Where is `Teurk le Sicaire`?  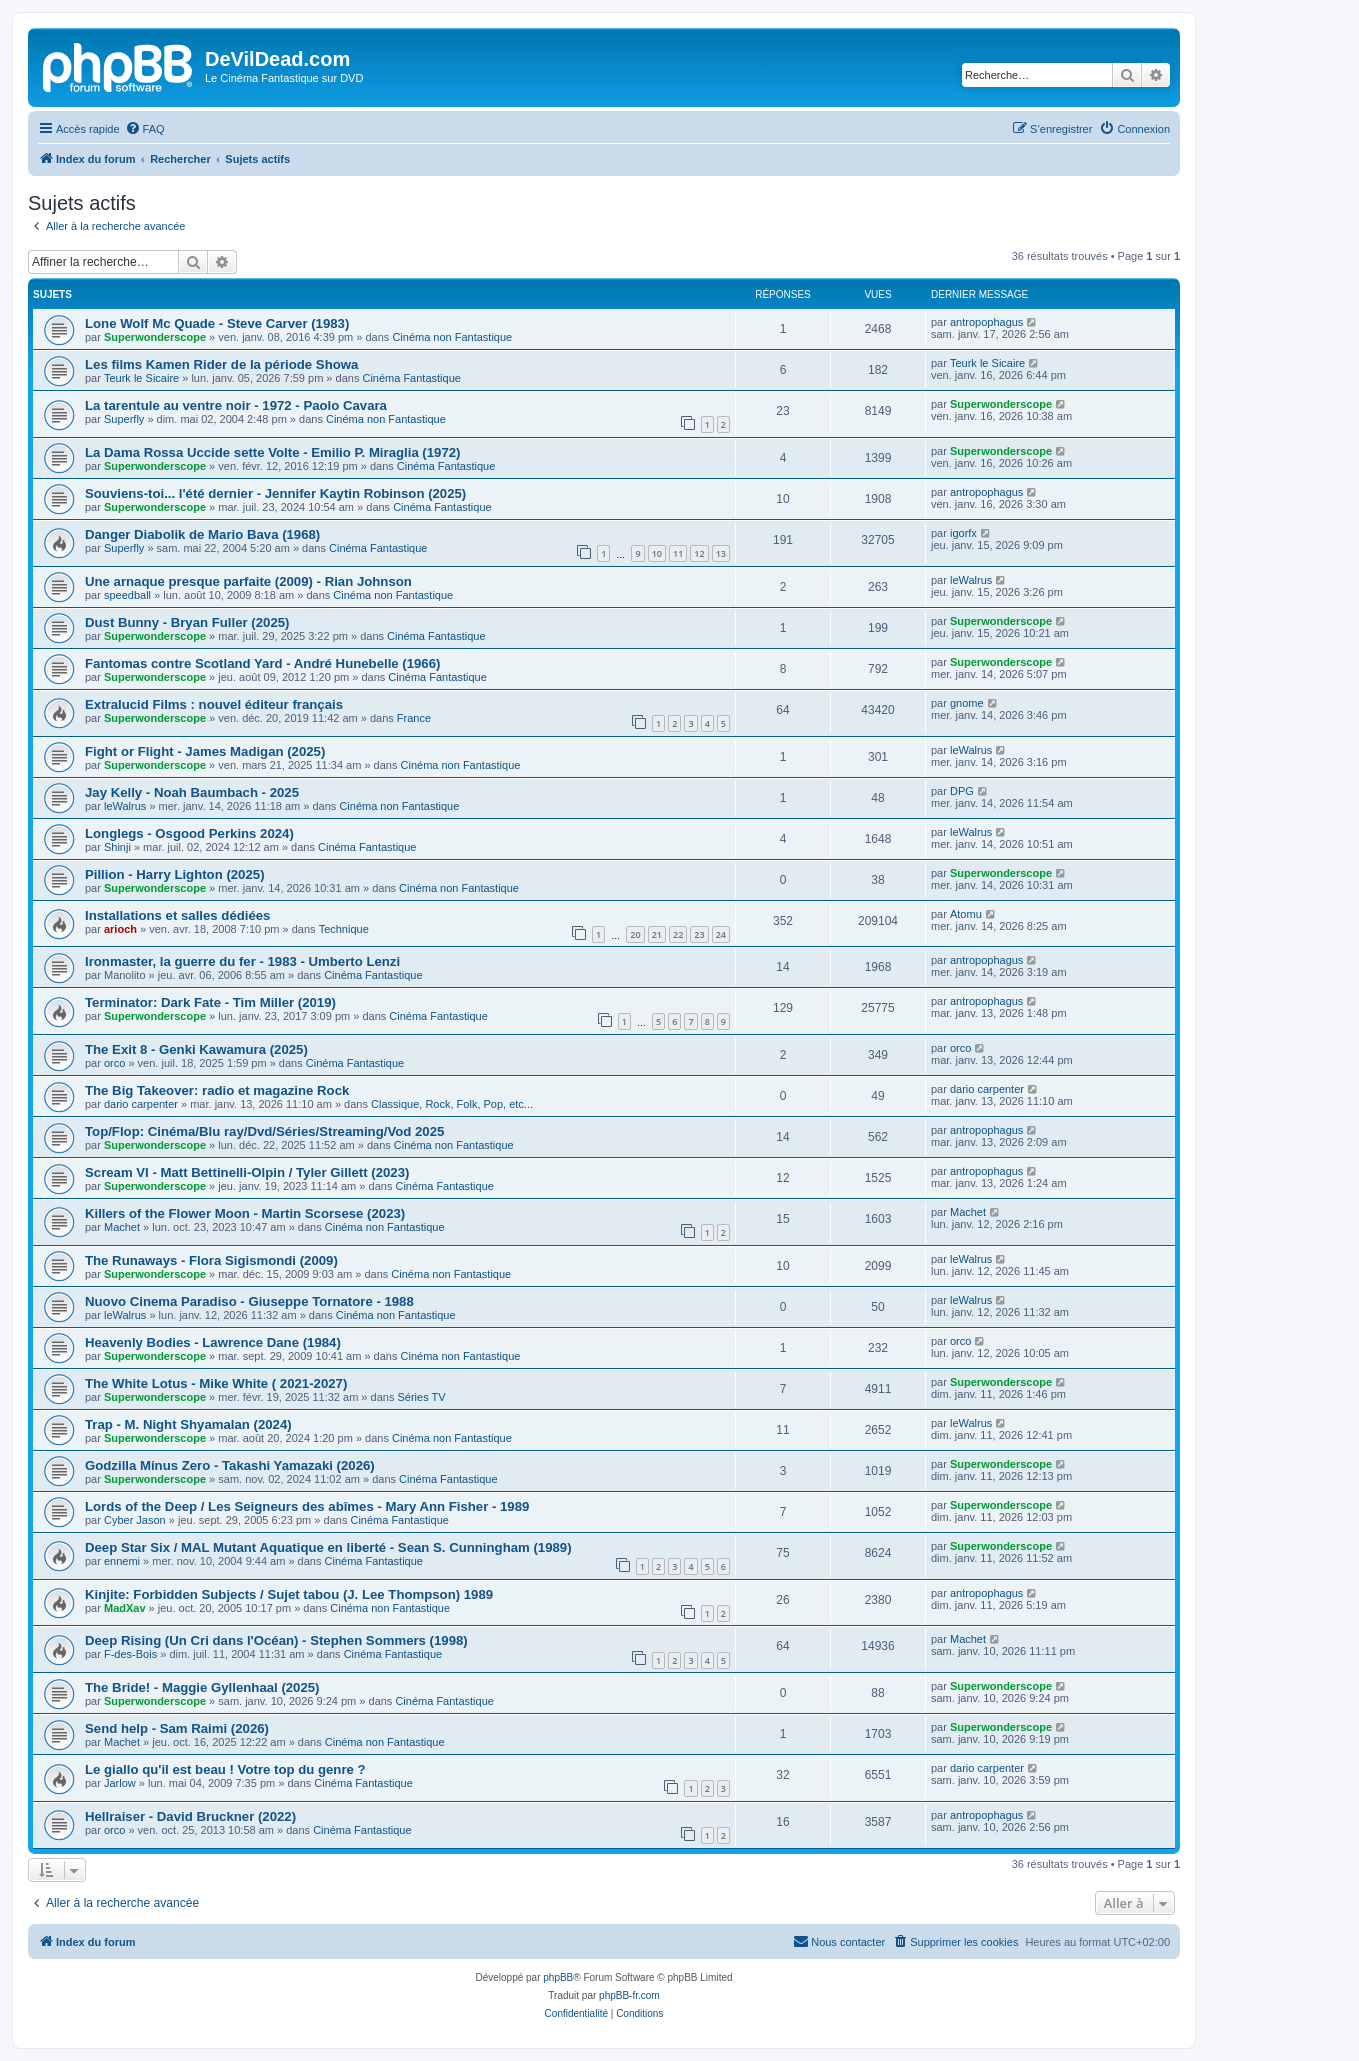
Teurk le Sicaire is located at coordinates (141, 378).